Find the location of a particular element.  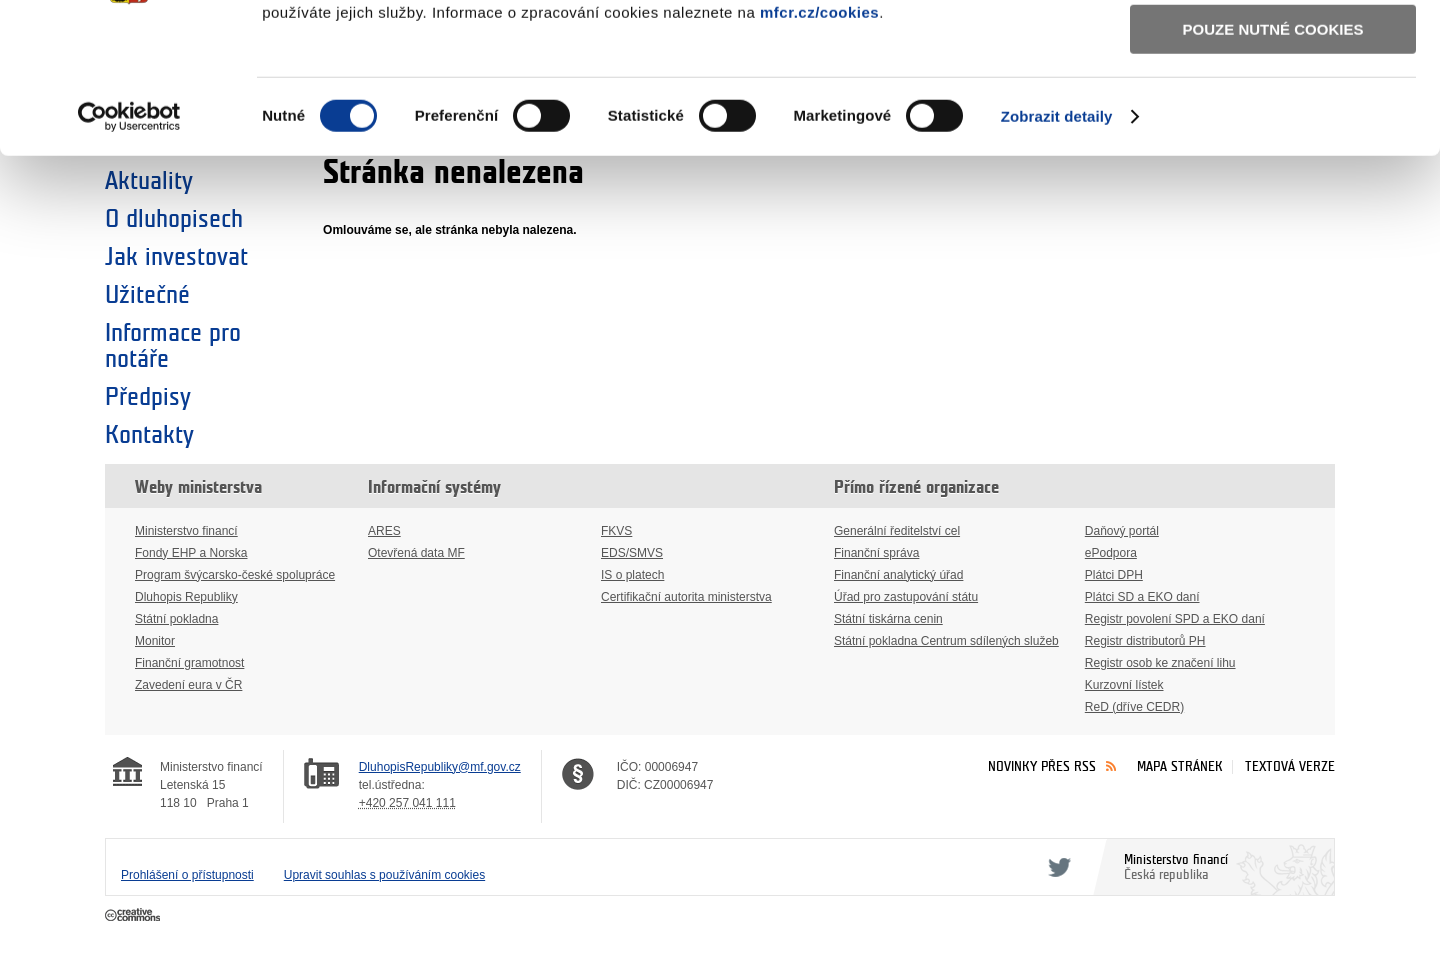

Finanční správa is located at coordinates (876, 553).